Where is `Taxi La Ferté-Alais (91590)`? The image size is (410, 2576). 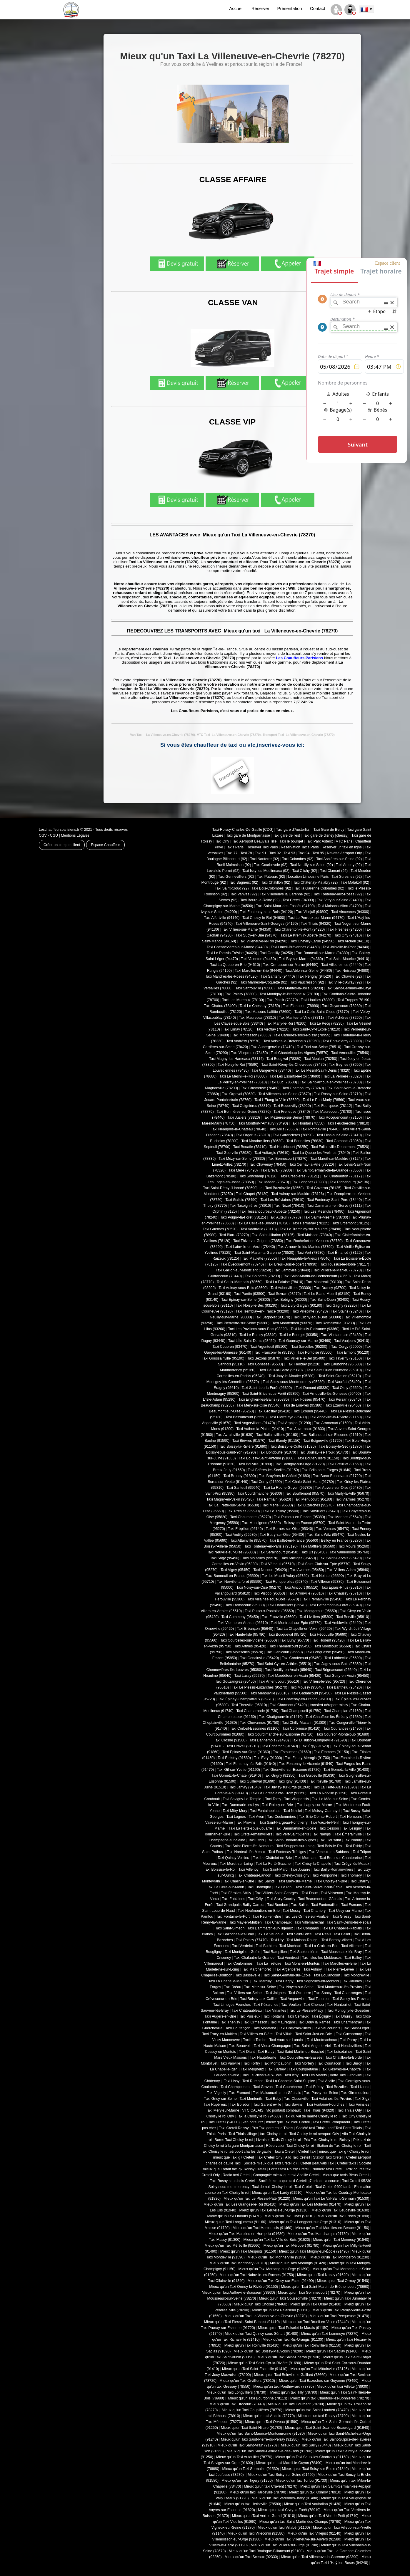
Taxi La Ferté-Alais (91590) is located at coordinates (335, 1787).